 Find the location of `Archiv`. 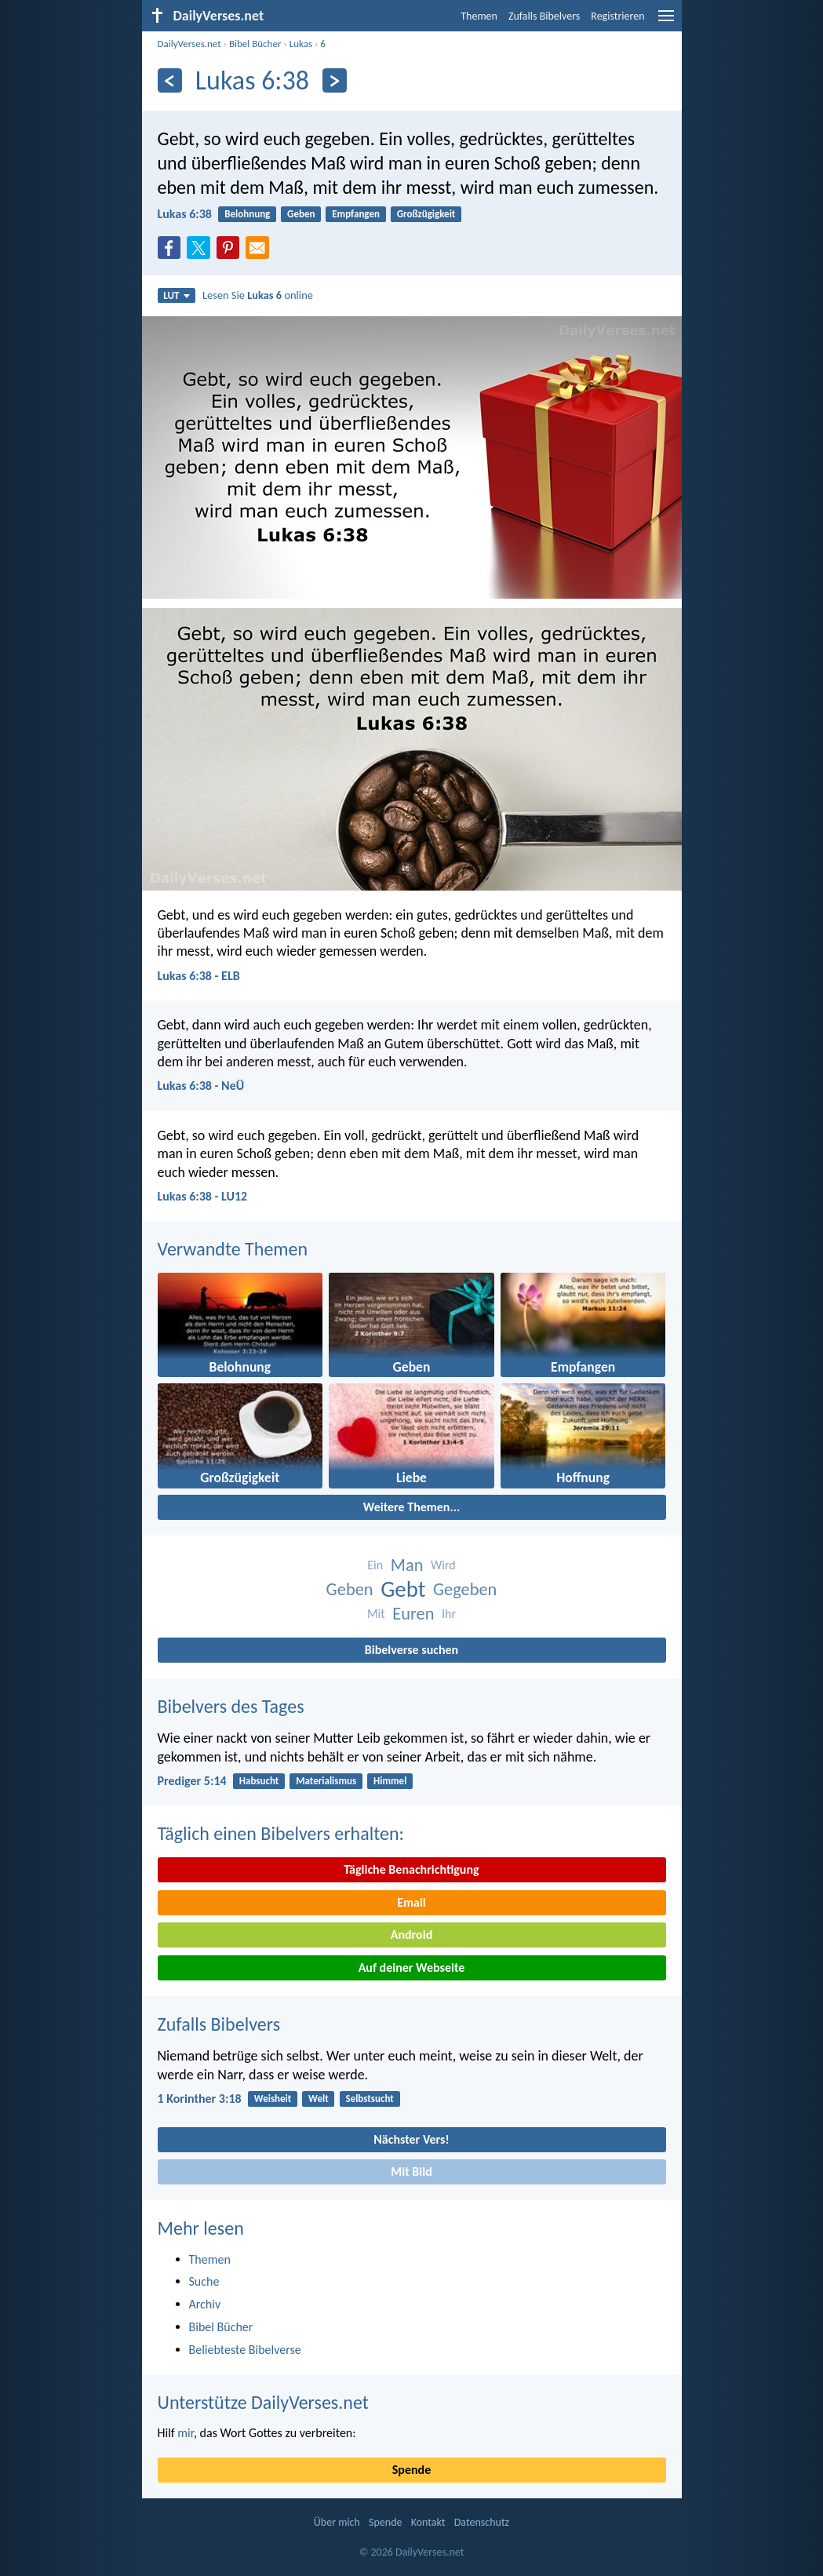

Archiv is located at coordinates (205, 2304).